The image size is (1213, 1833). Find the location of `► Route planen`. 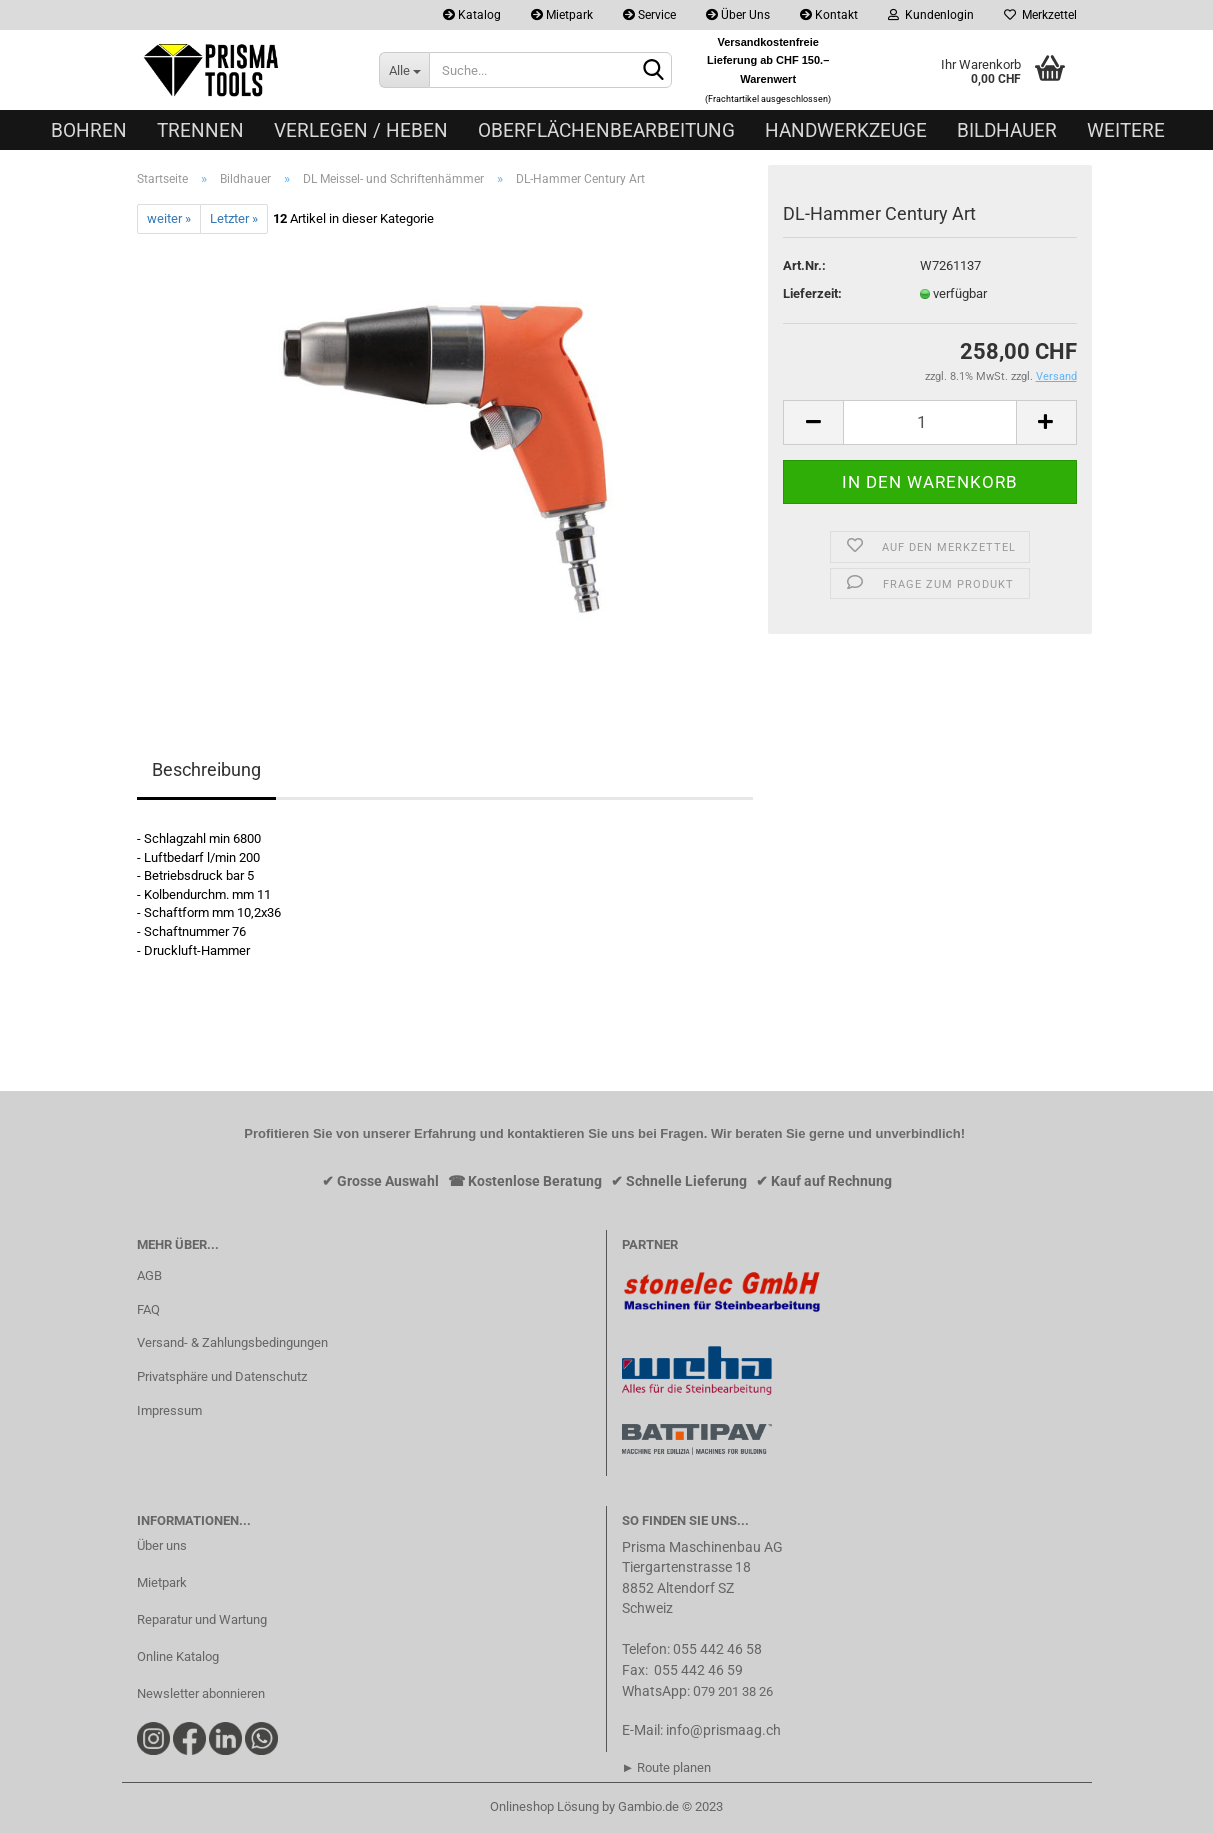

► Route planen is located at coordinates (667, 1767).